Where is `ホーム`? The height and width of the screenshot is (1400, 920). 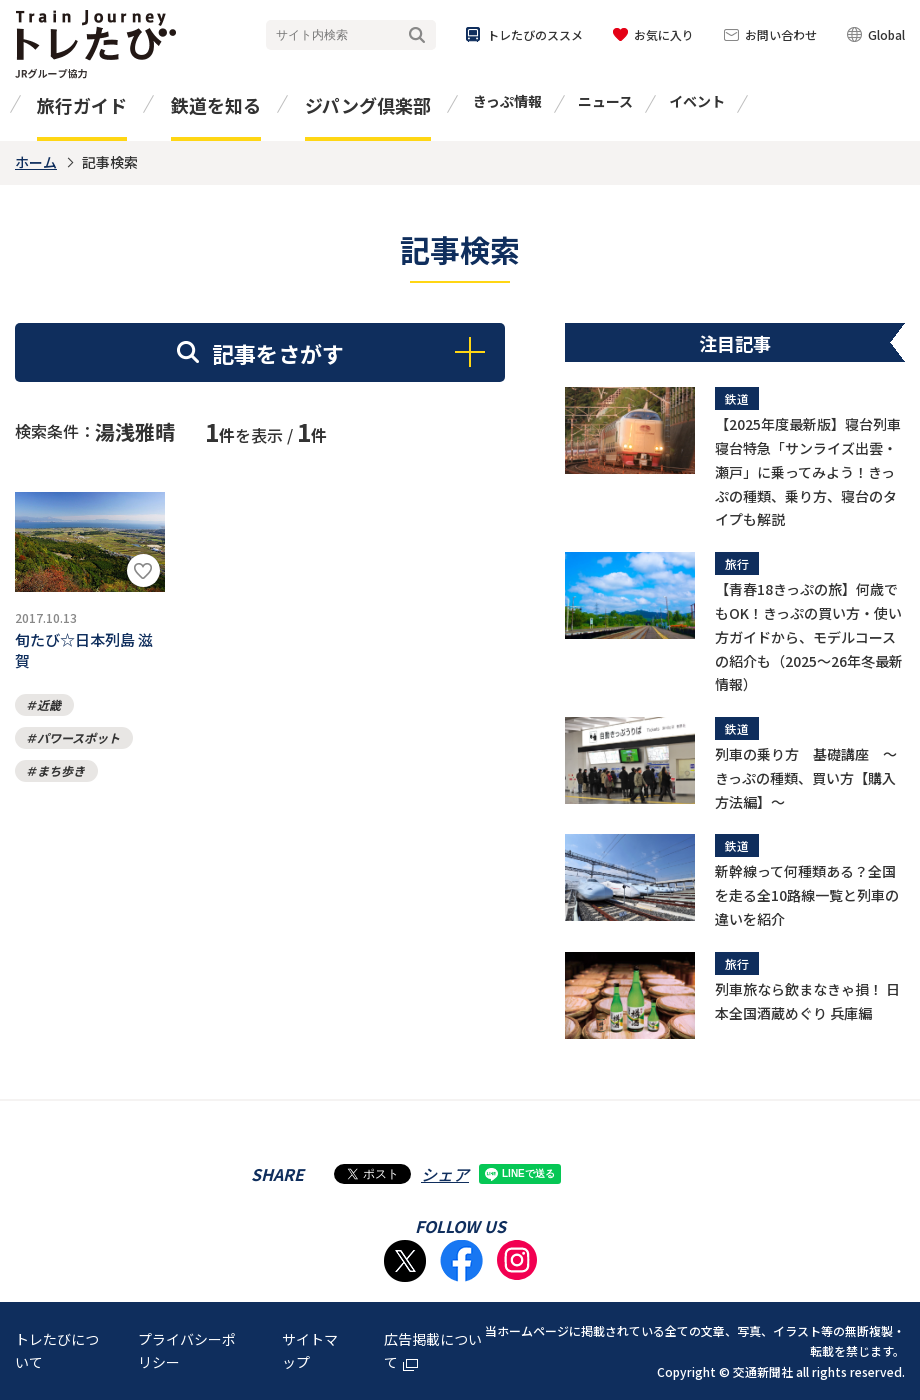
ホーム is located at coordinates (36, 162).